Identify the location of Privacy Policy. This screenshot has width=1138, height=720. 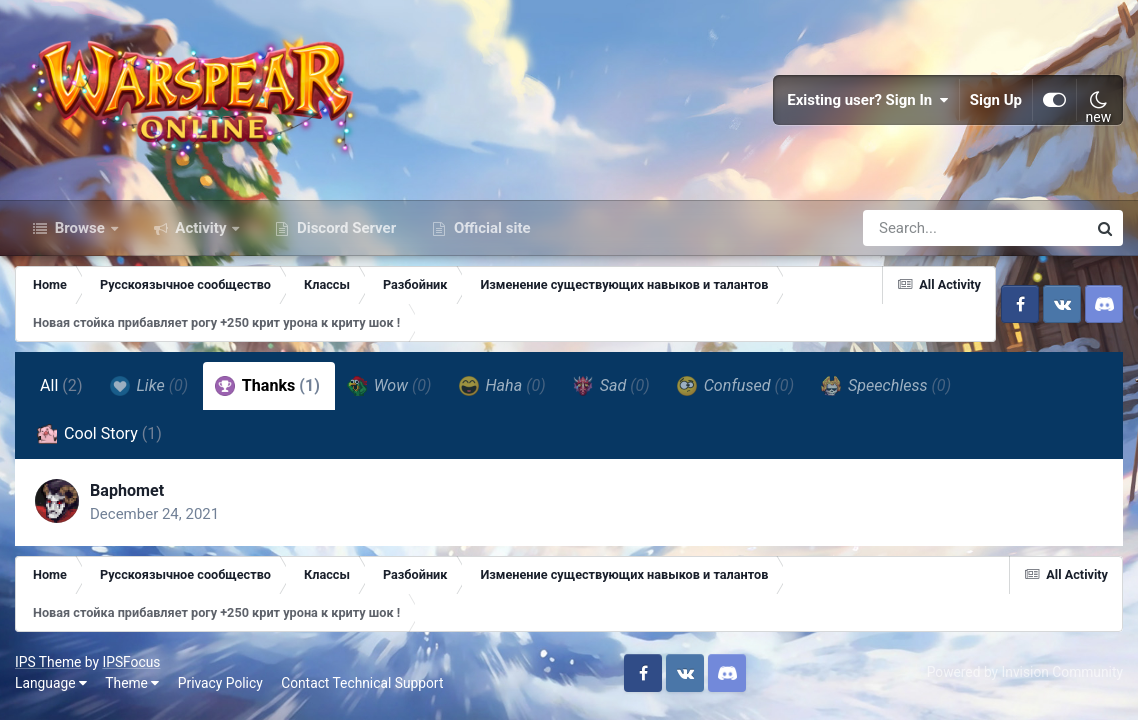
(220, 683).